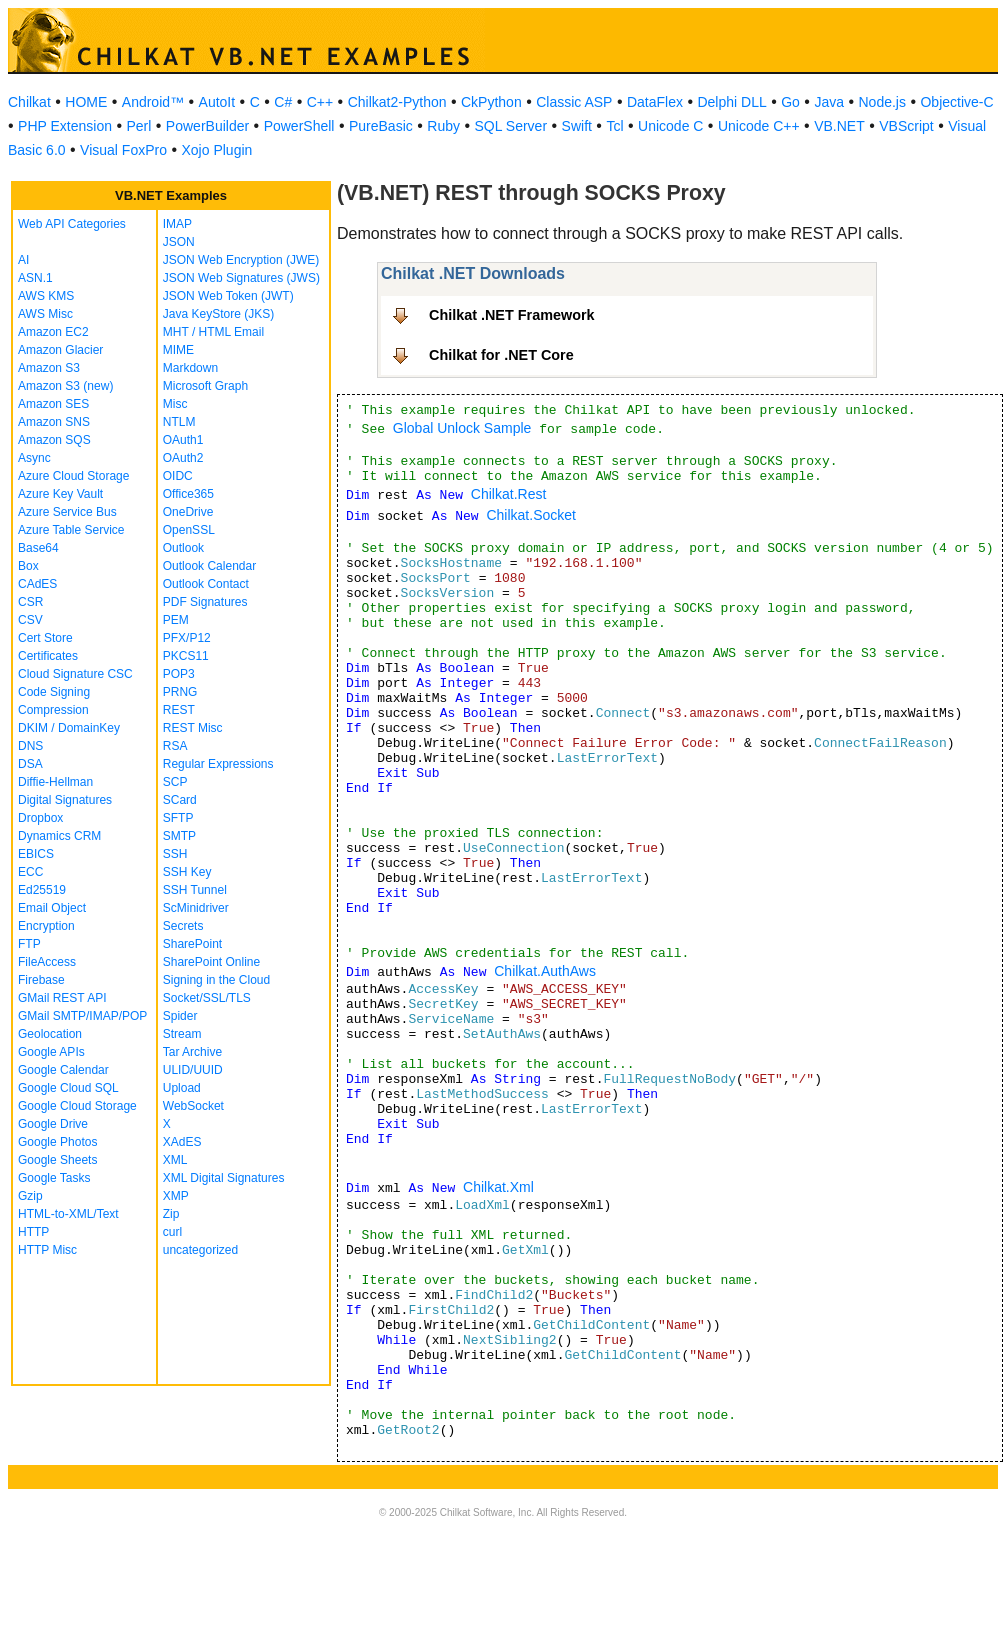 This screenshot has width=1006, height=1632. I want to click on Swift, so click(577, 126).